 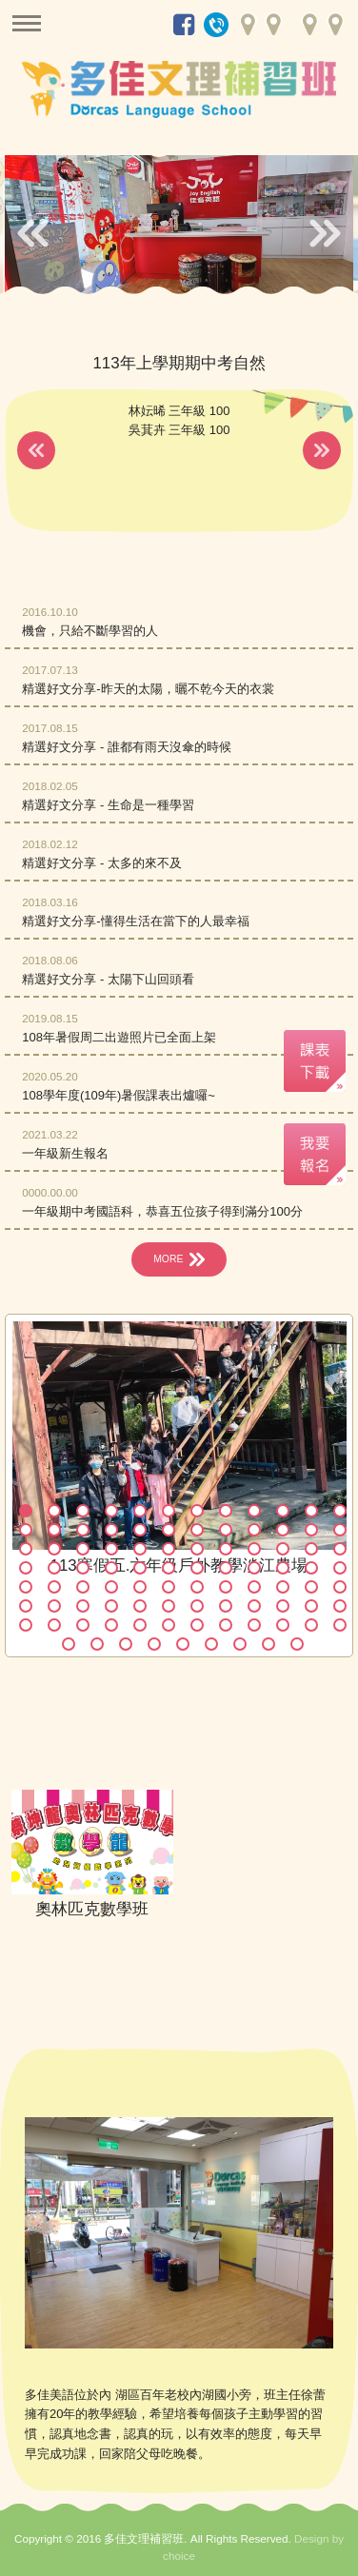 What do you see at coordinates (340, 1510) in the screenshot?
I see `12 [button]` at bounding box center [340, 1510].